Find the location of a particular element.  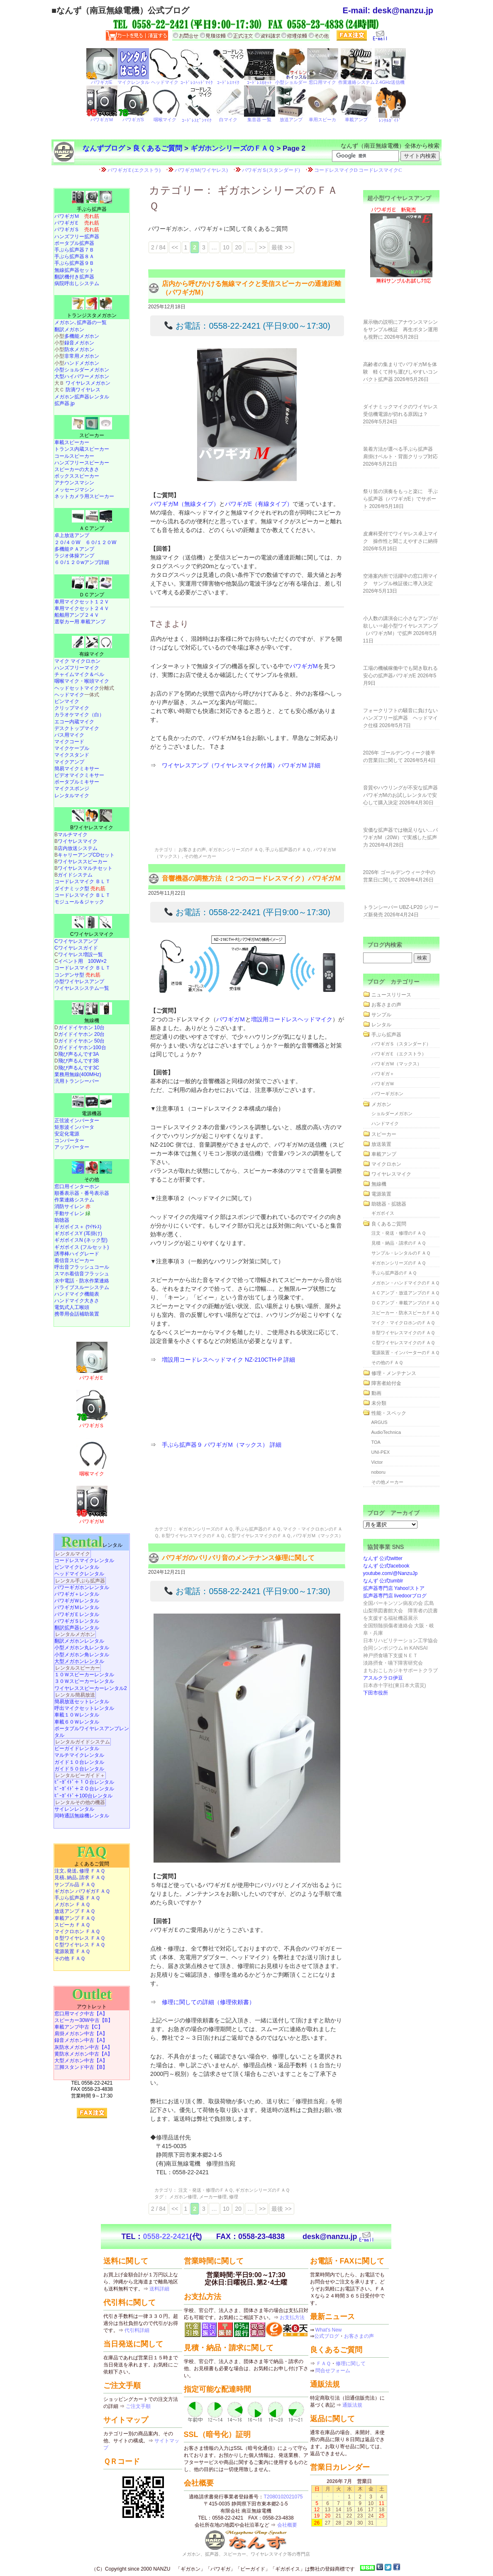

ピンマイクレンタル is located at coordinates (76, 1567).